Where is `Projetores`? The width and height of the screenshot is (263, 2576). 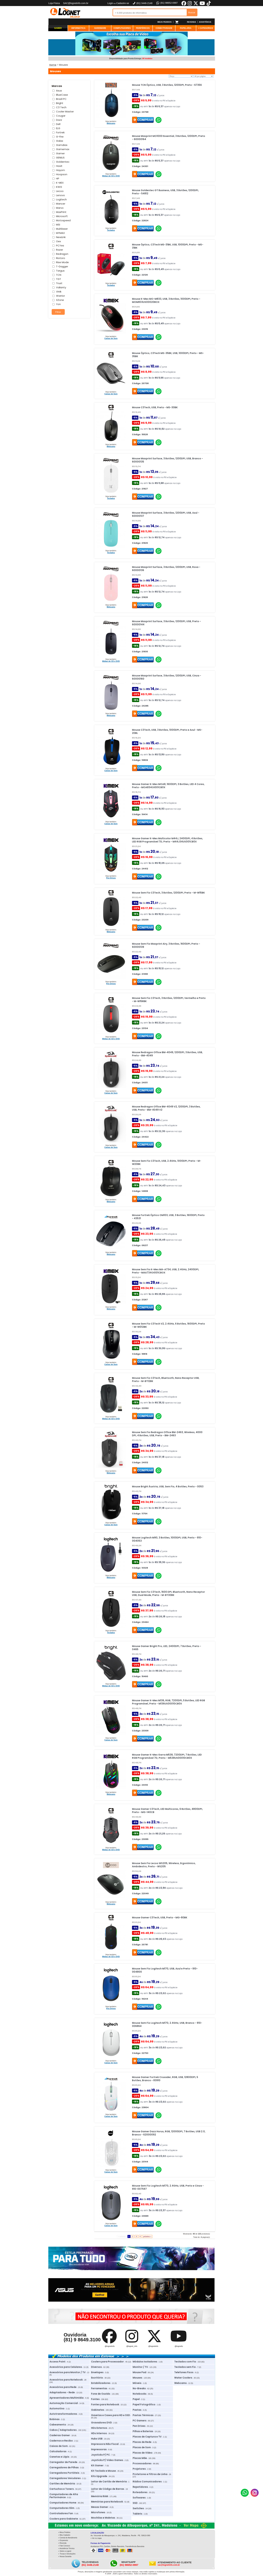
Projetores is located at coordinates (139, 2468).